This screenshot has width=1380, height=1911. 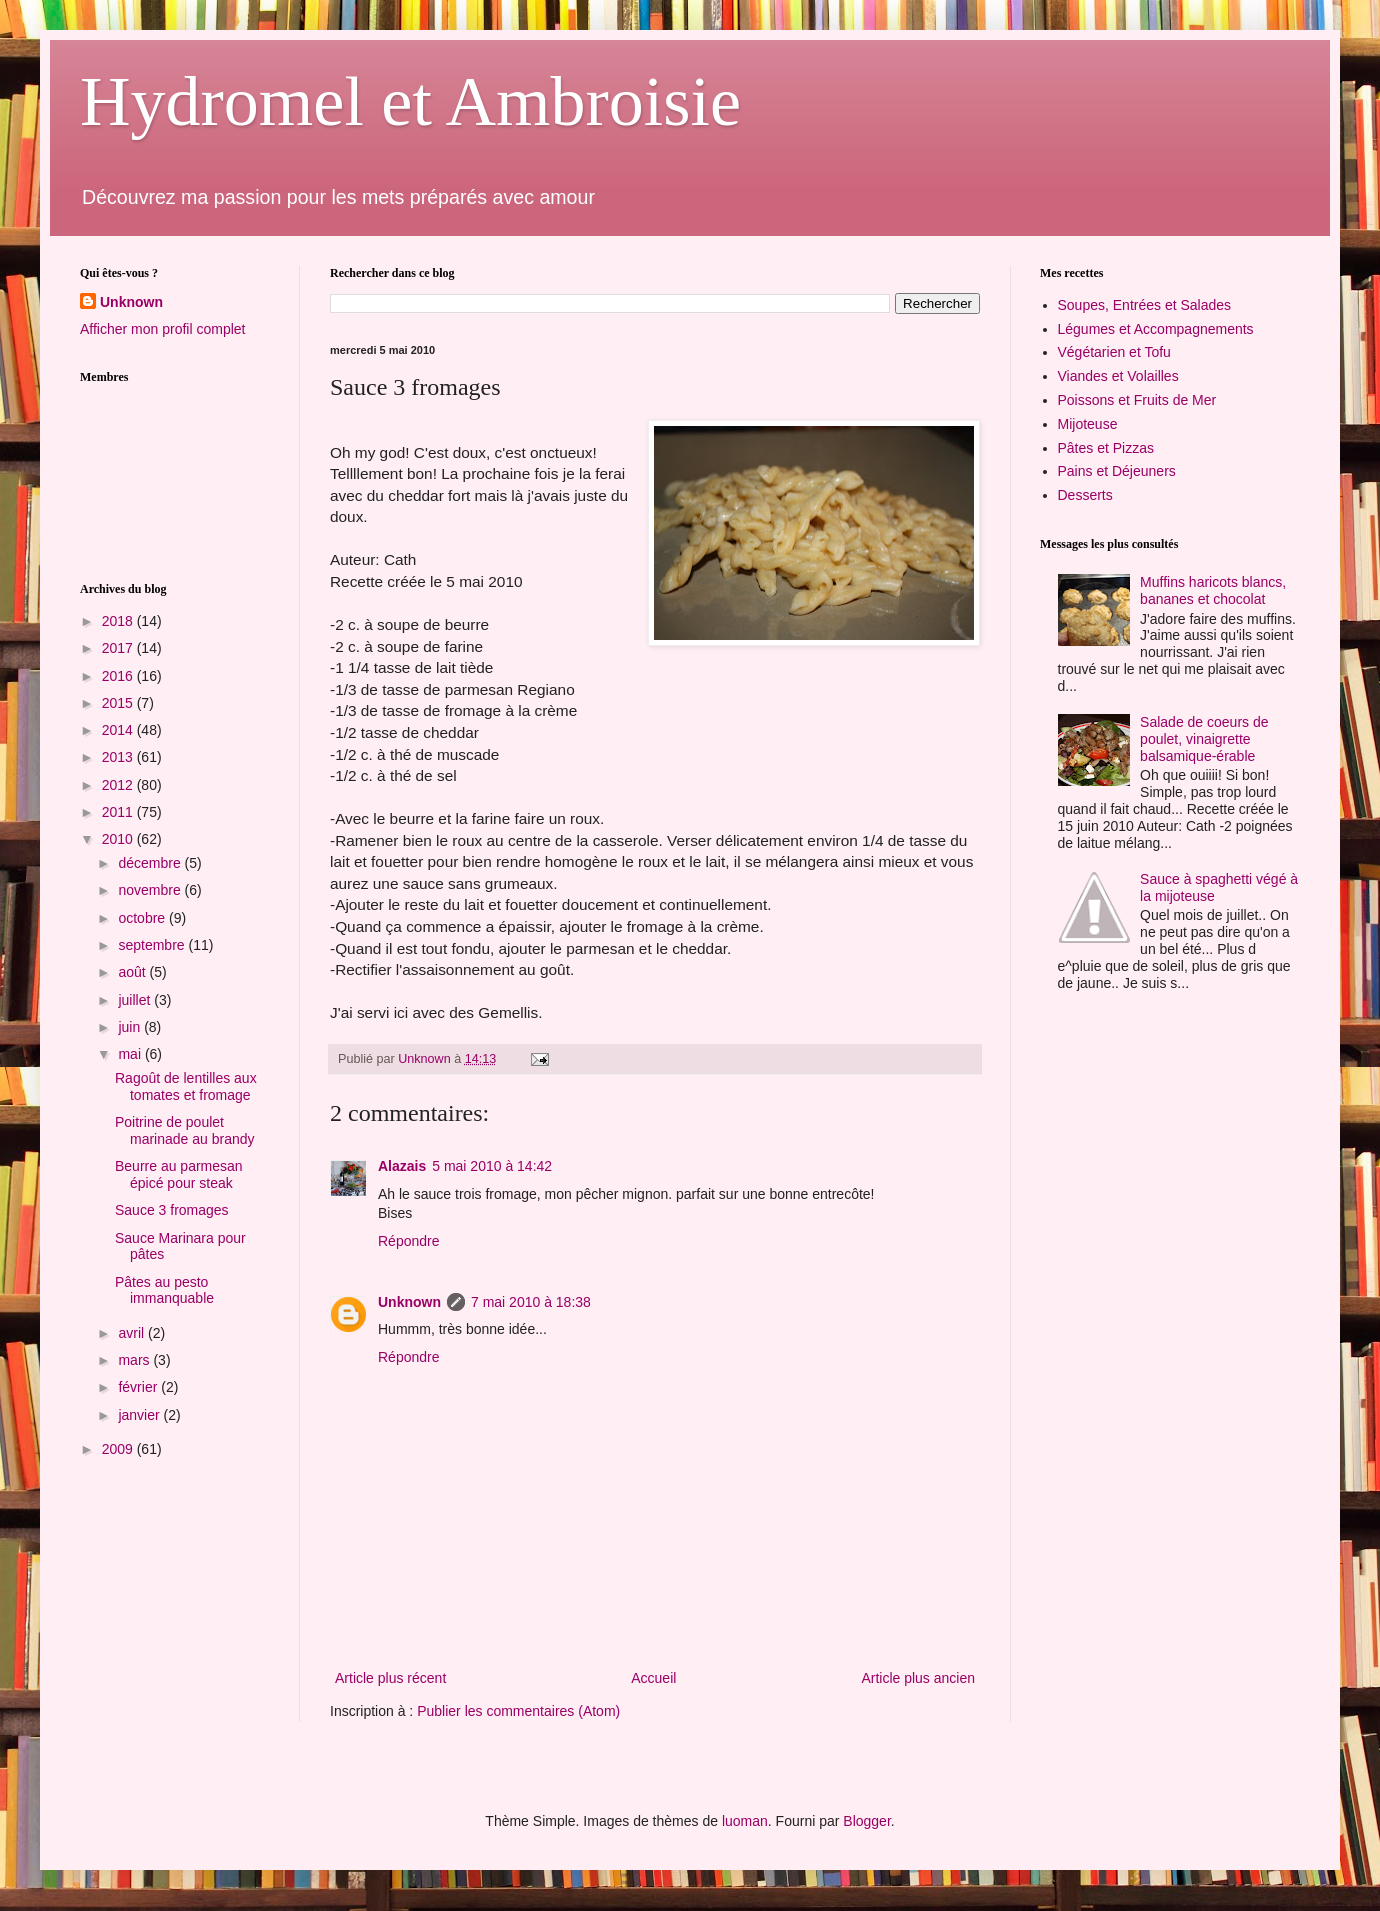 What do you see at coordinates (1204, 739) in the screenshot?
I see `Salade de coeurs de poulet, vinaigrette balsamique-érable` at bounding box center [1204, 739].